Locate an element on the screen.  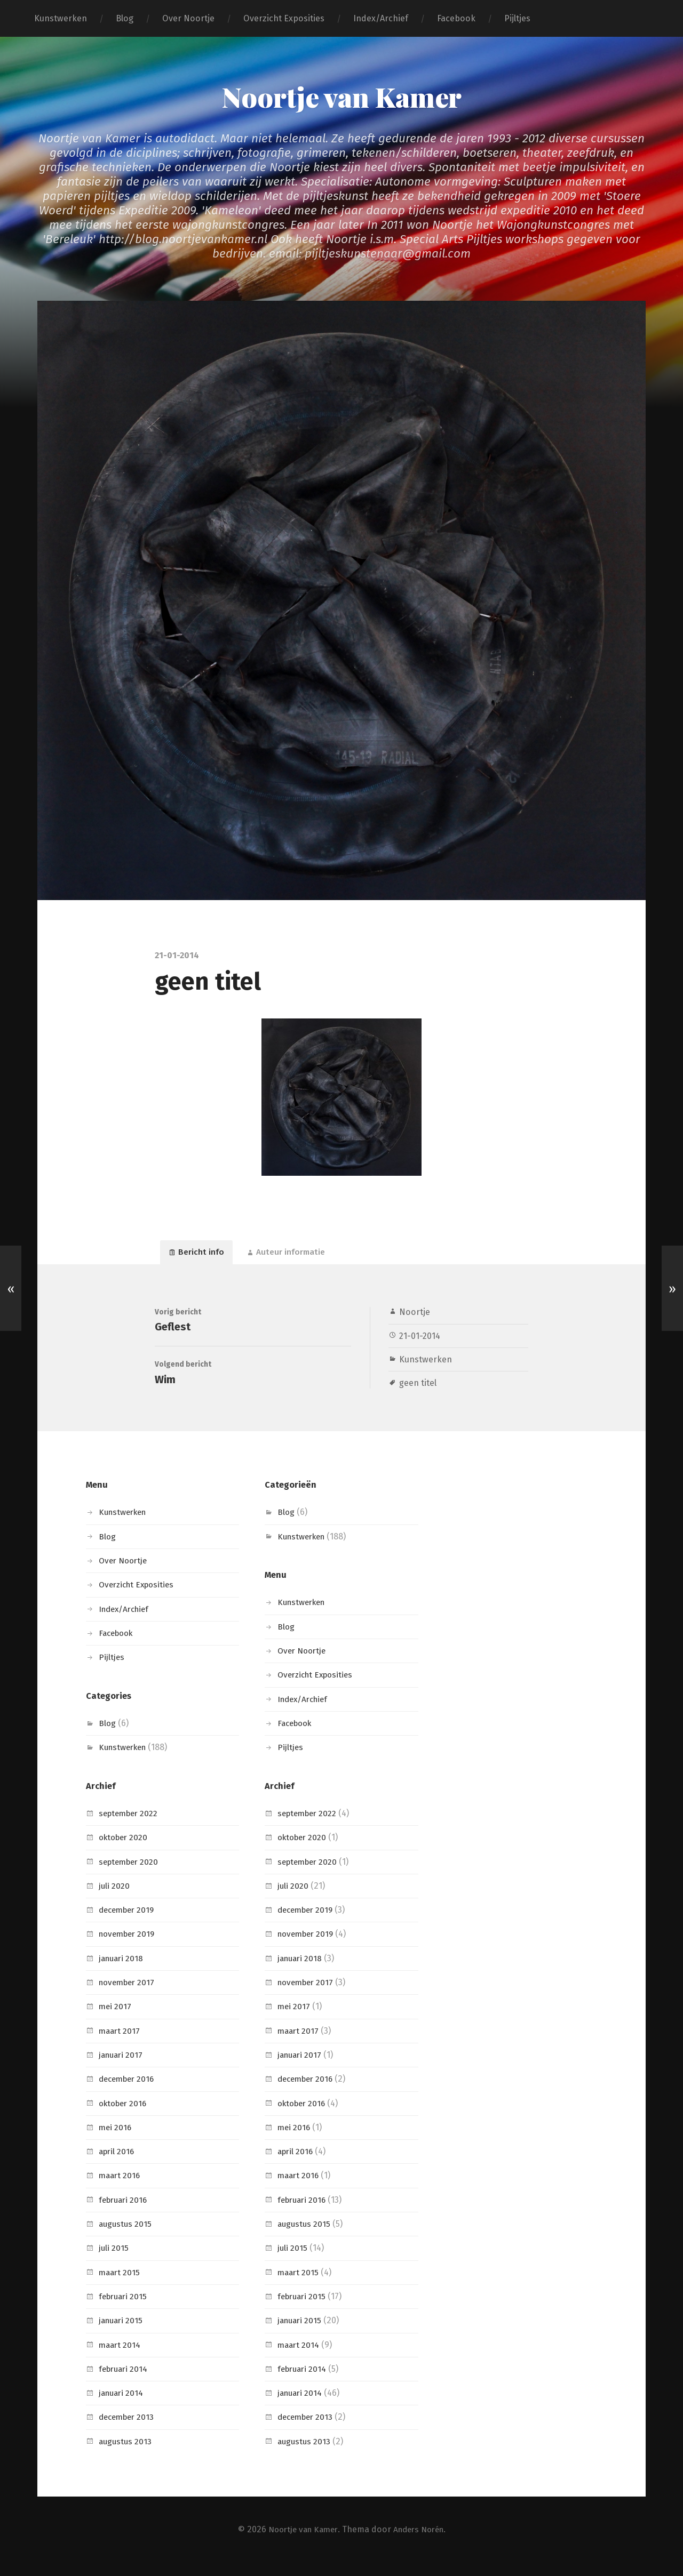
december 2016 is located at coordinates (129, 2092).